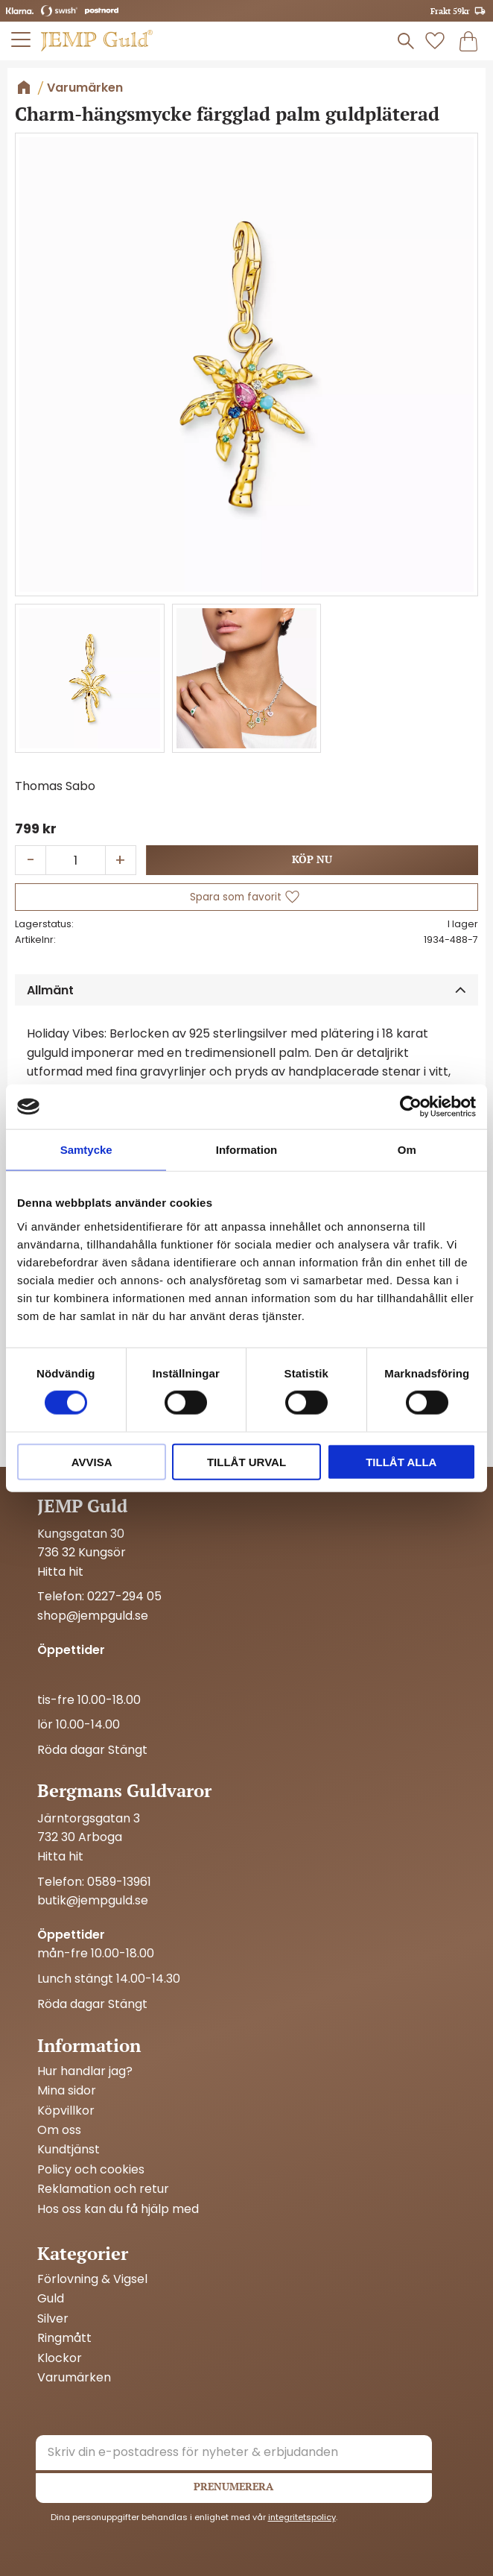 Image resolution: width=493 pixels, height=2576 pixels. I want to click on integritetspolicy, so click(302, 2517).